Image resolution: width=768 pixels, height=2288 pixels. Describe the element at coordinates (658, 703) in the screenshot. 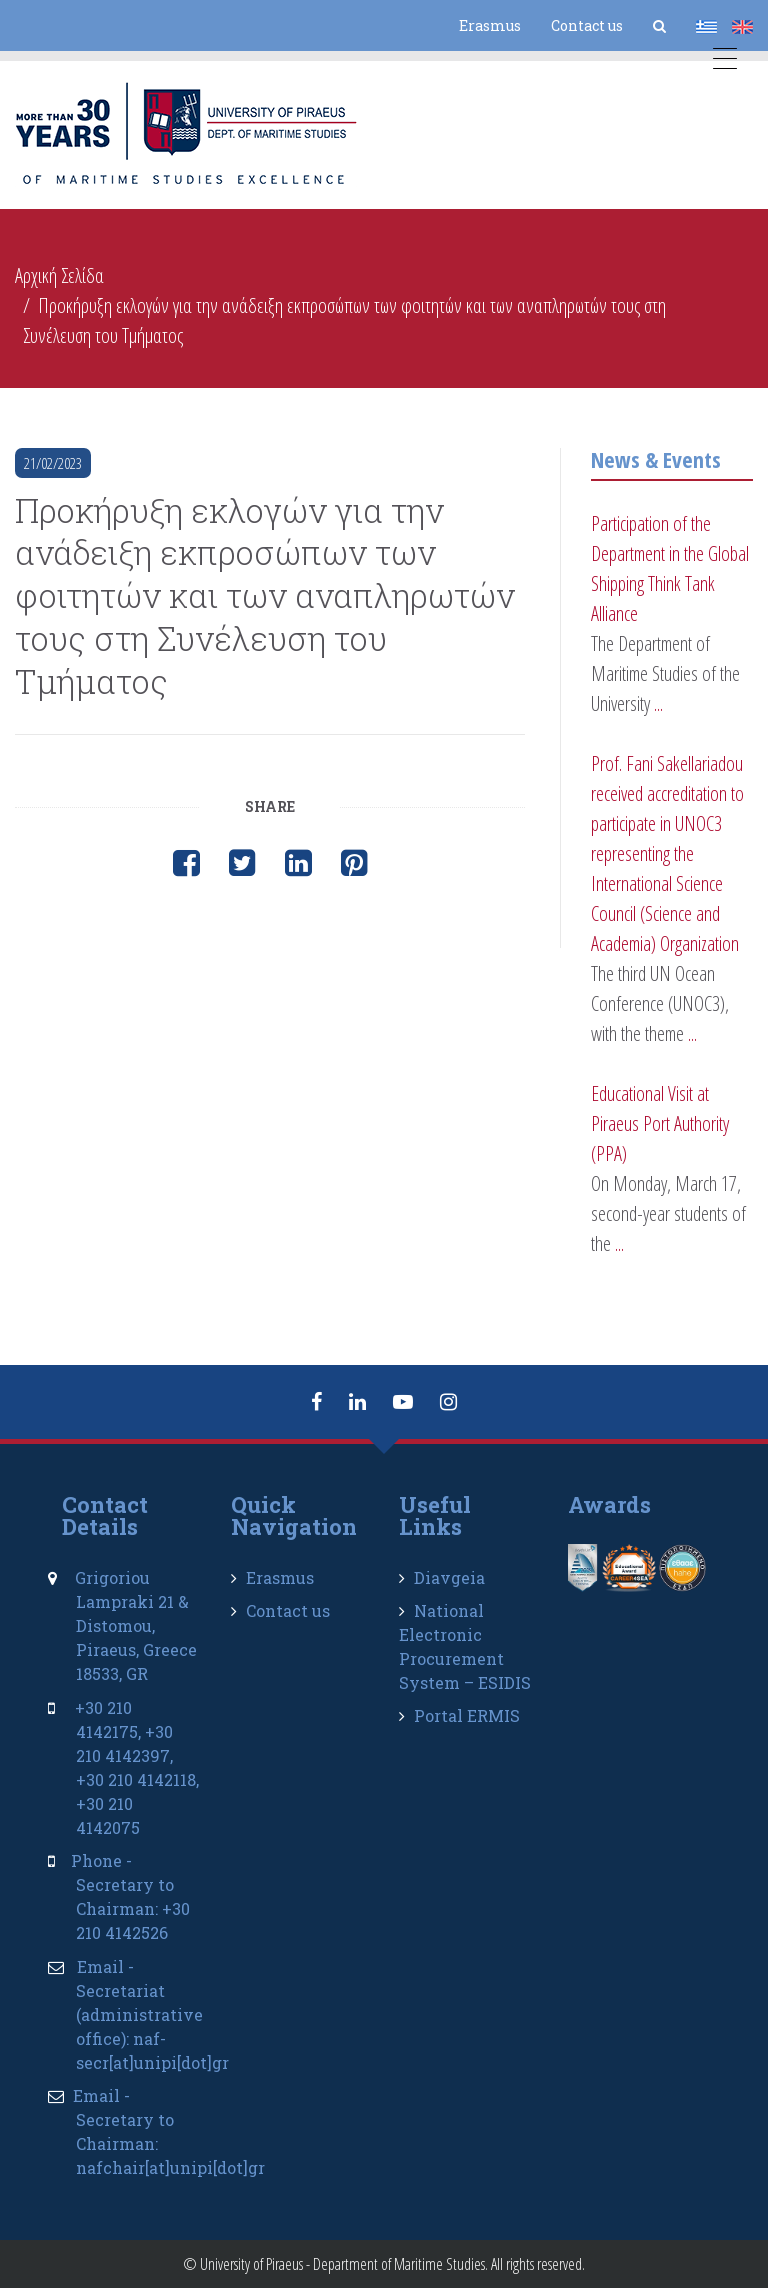

I see `...` at that location.